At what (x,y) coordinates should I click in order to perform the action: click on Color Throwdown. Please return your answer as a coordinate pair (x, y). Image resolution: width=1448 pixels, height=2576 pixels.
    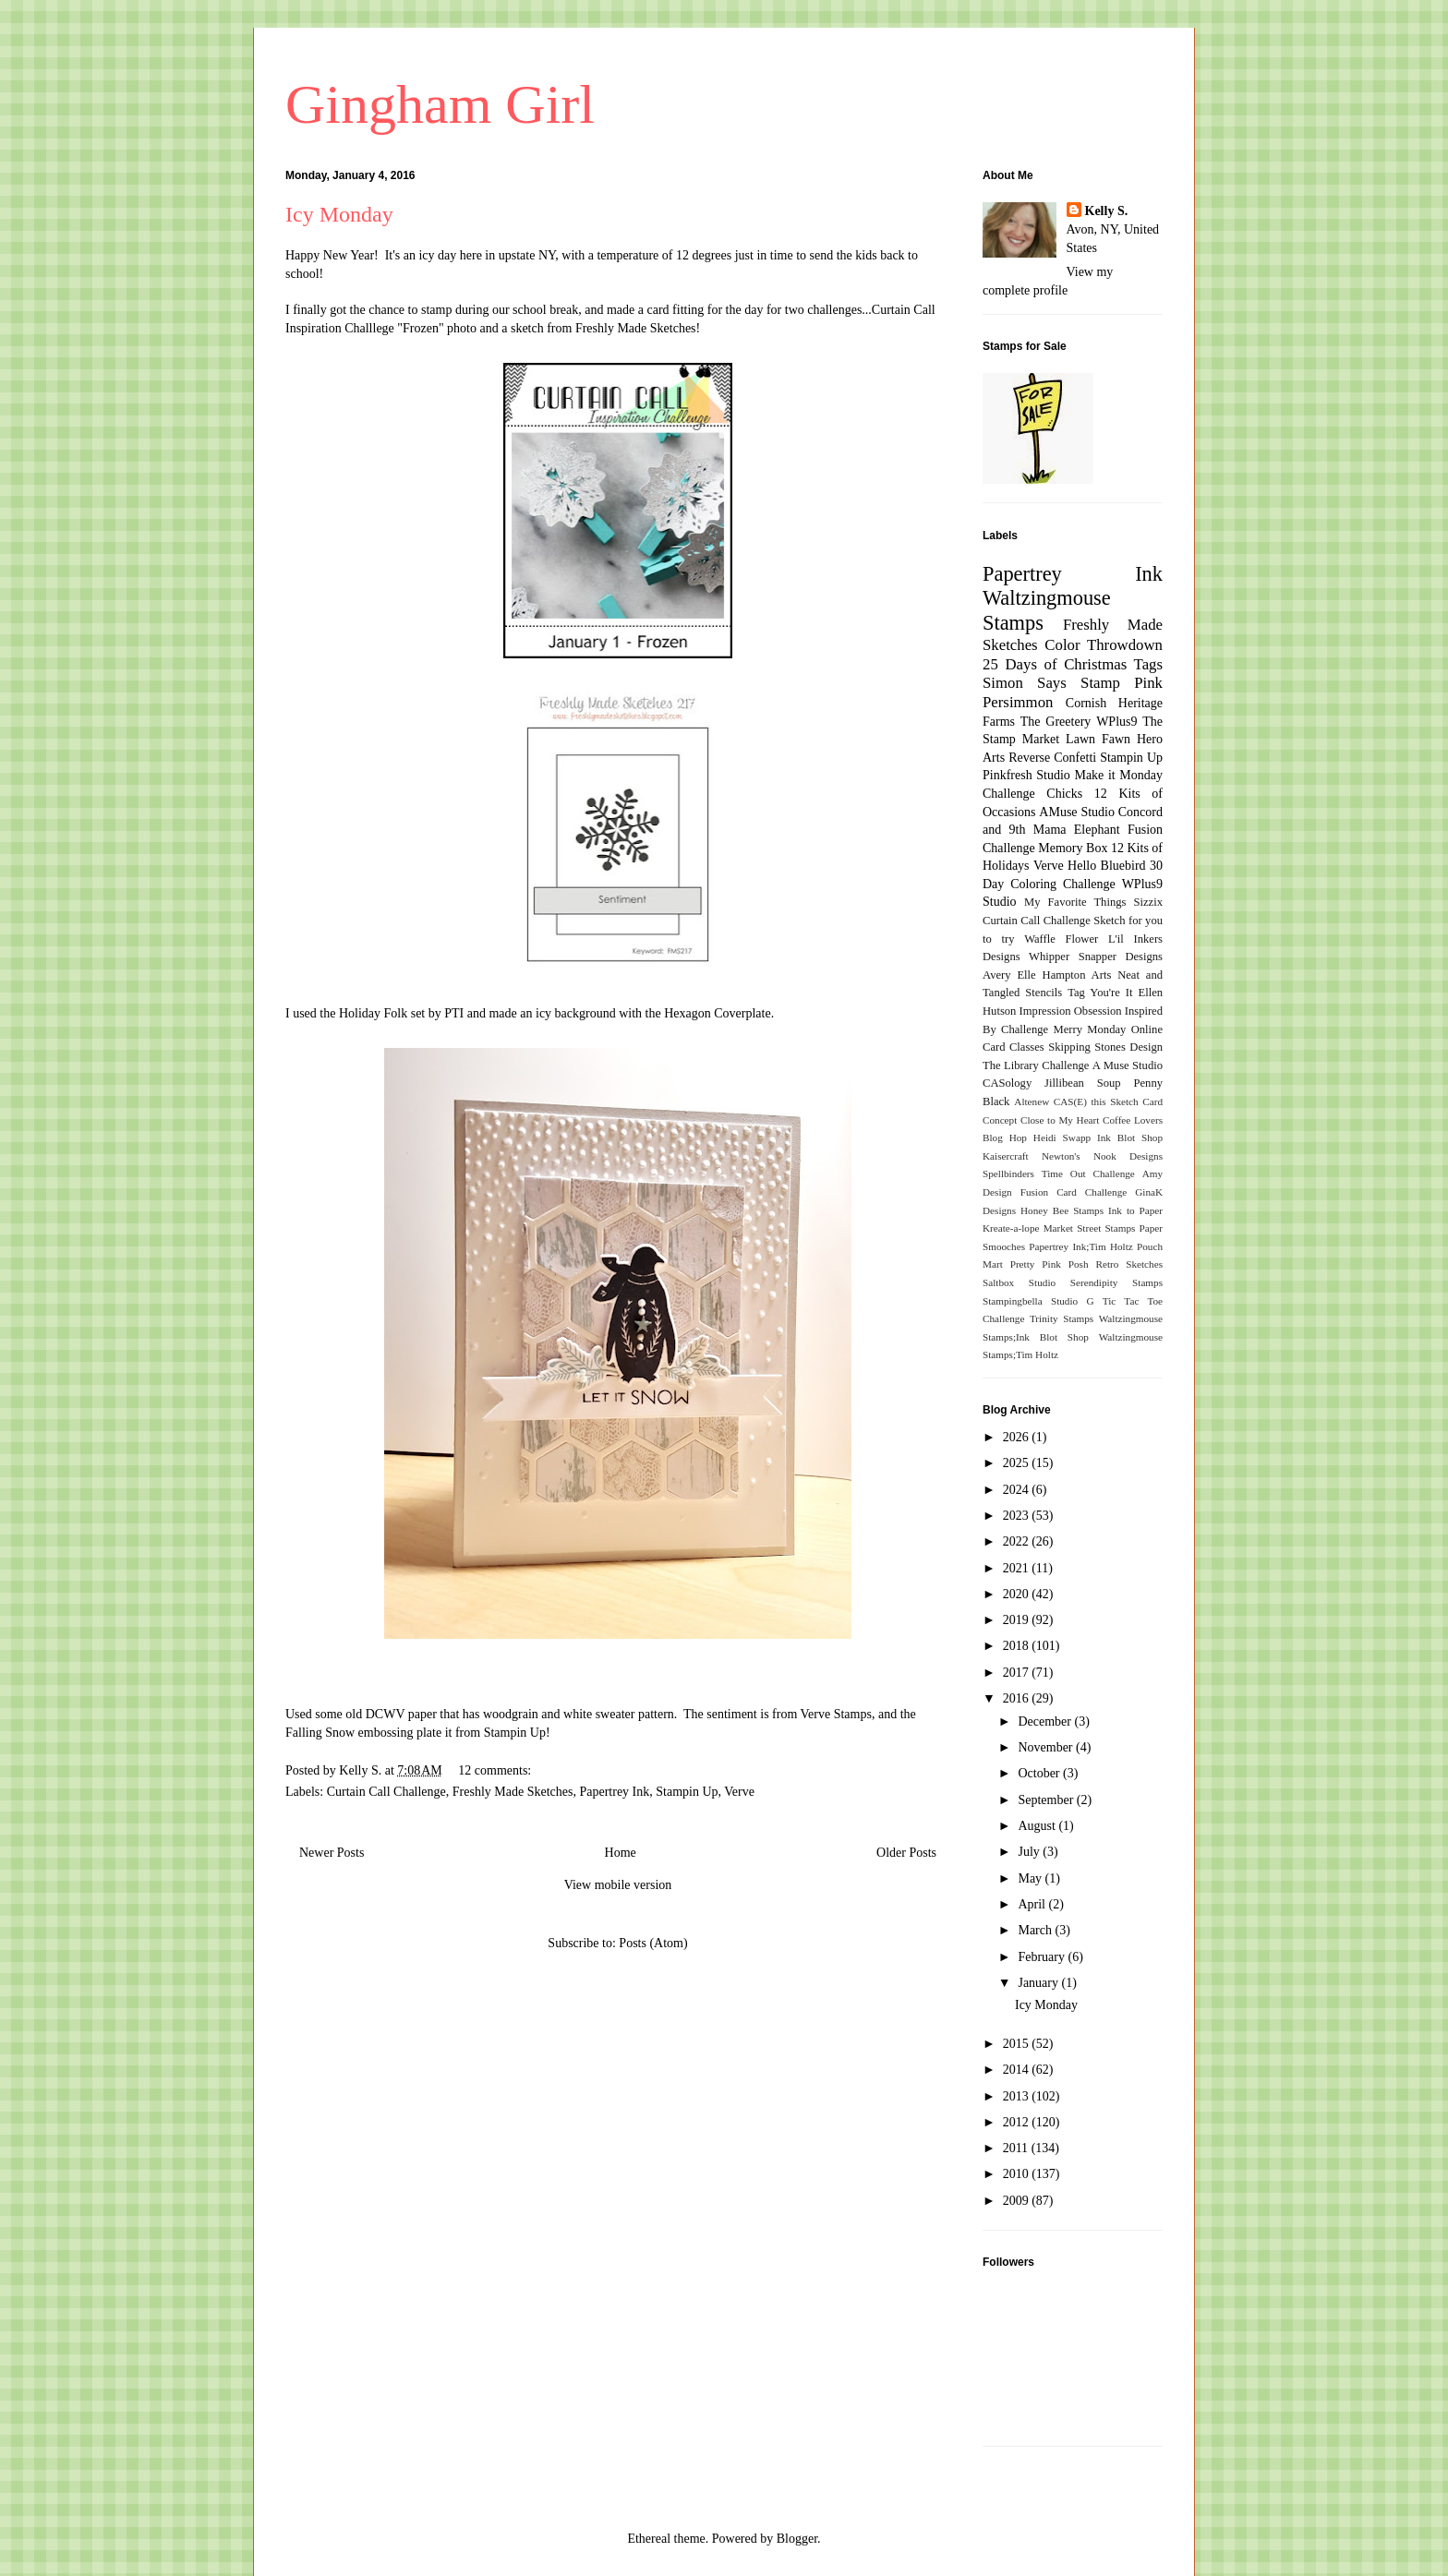
    Looking at the image, I should click on (1103, 645).